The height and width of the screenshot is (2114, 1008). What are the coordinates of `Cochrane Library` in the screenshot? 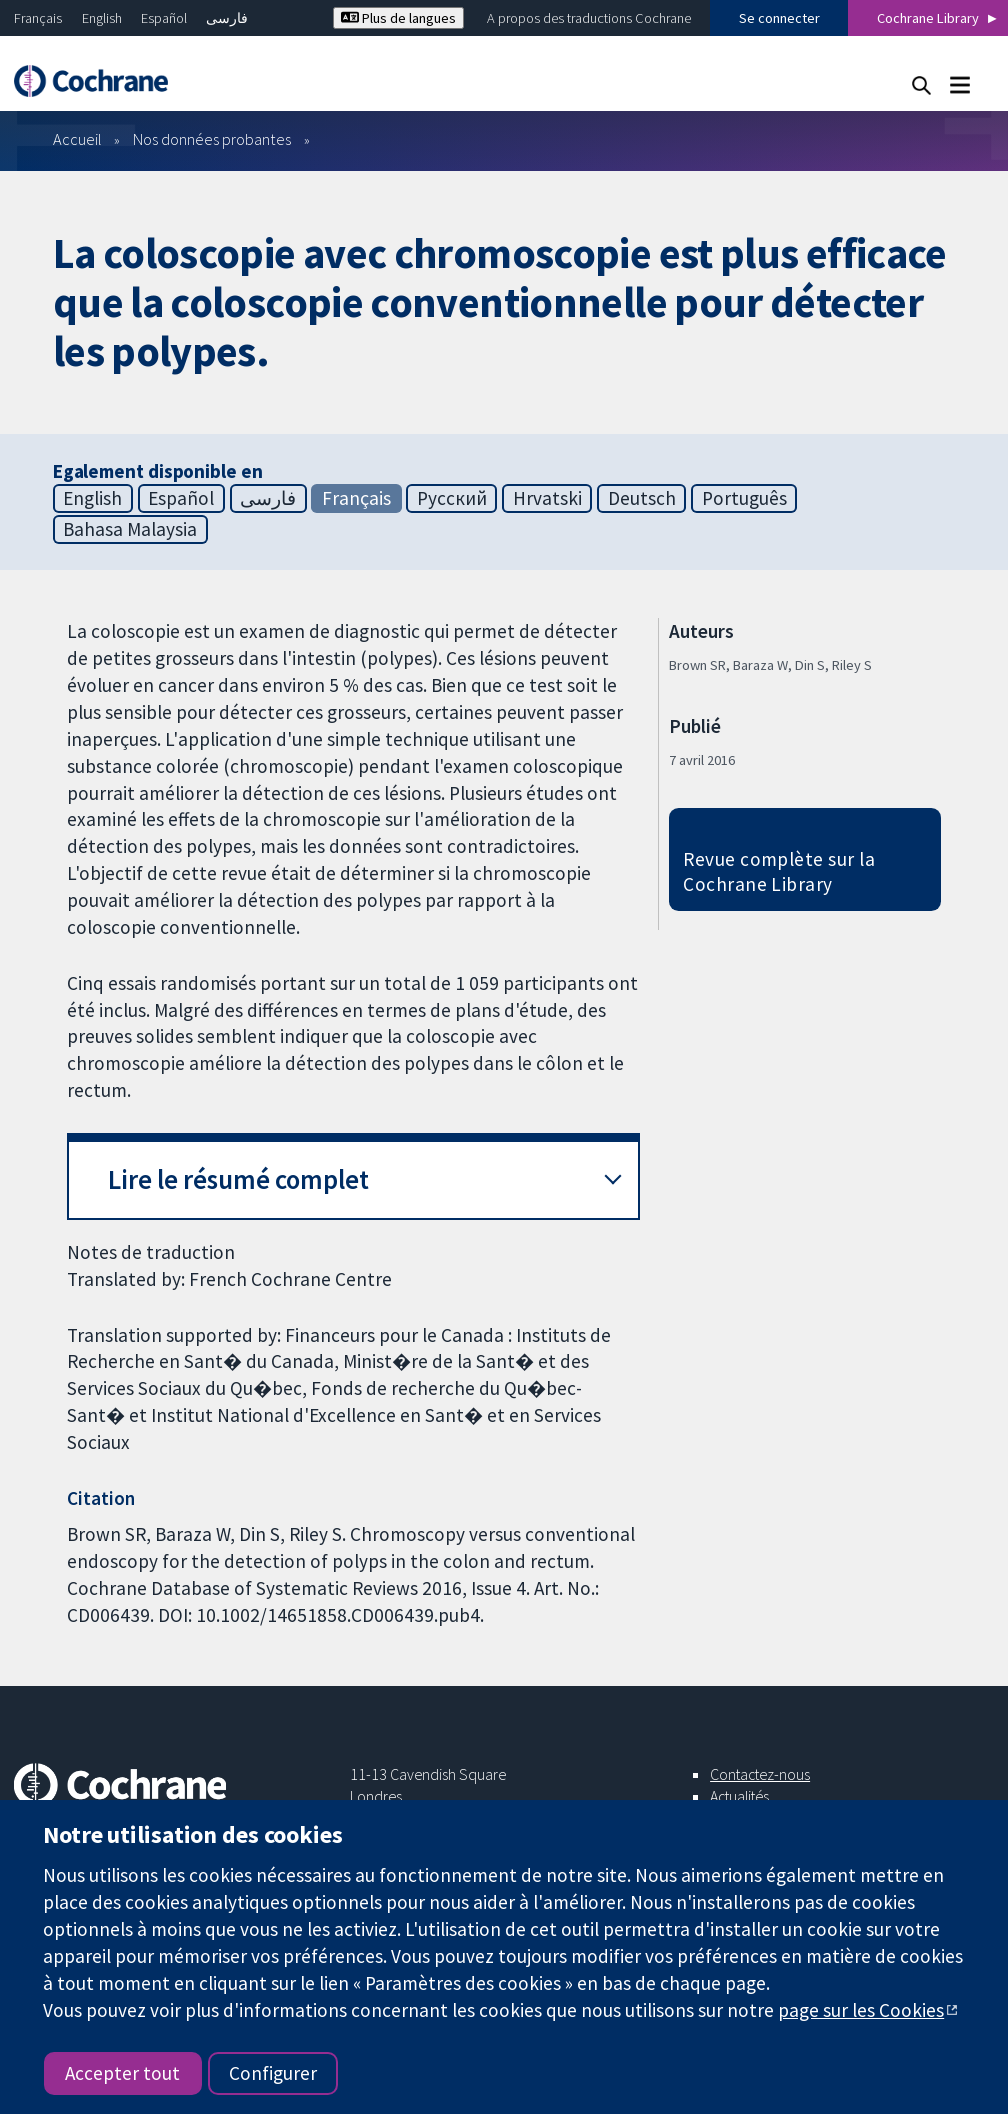 It's located at (928, 18).